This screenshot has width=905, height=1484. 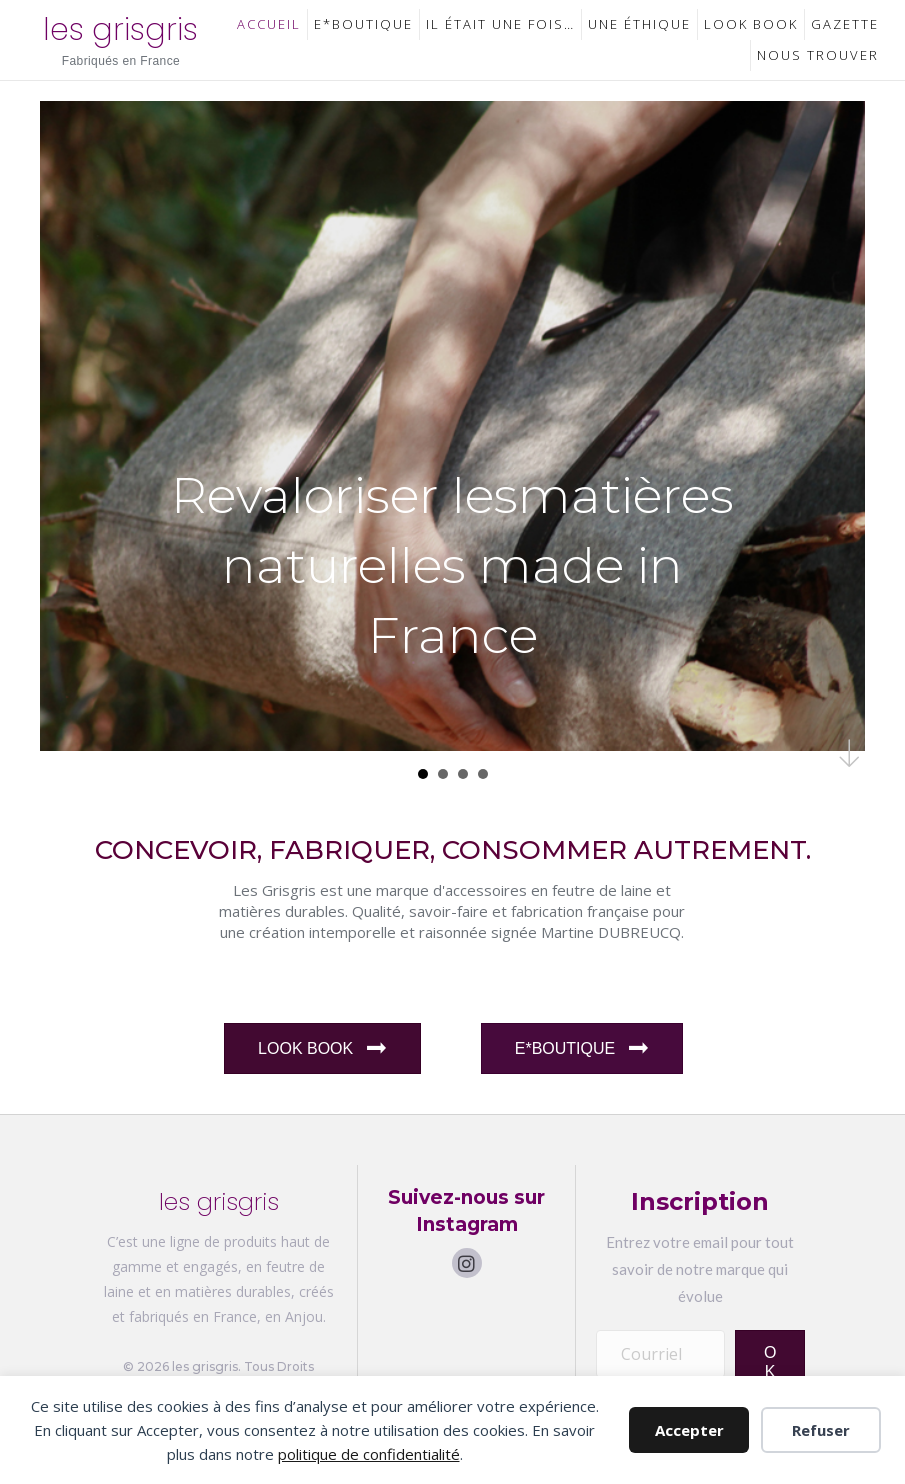 I want to click on E*Boutique, so click(x=363, y=24).